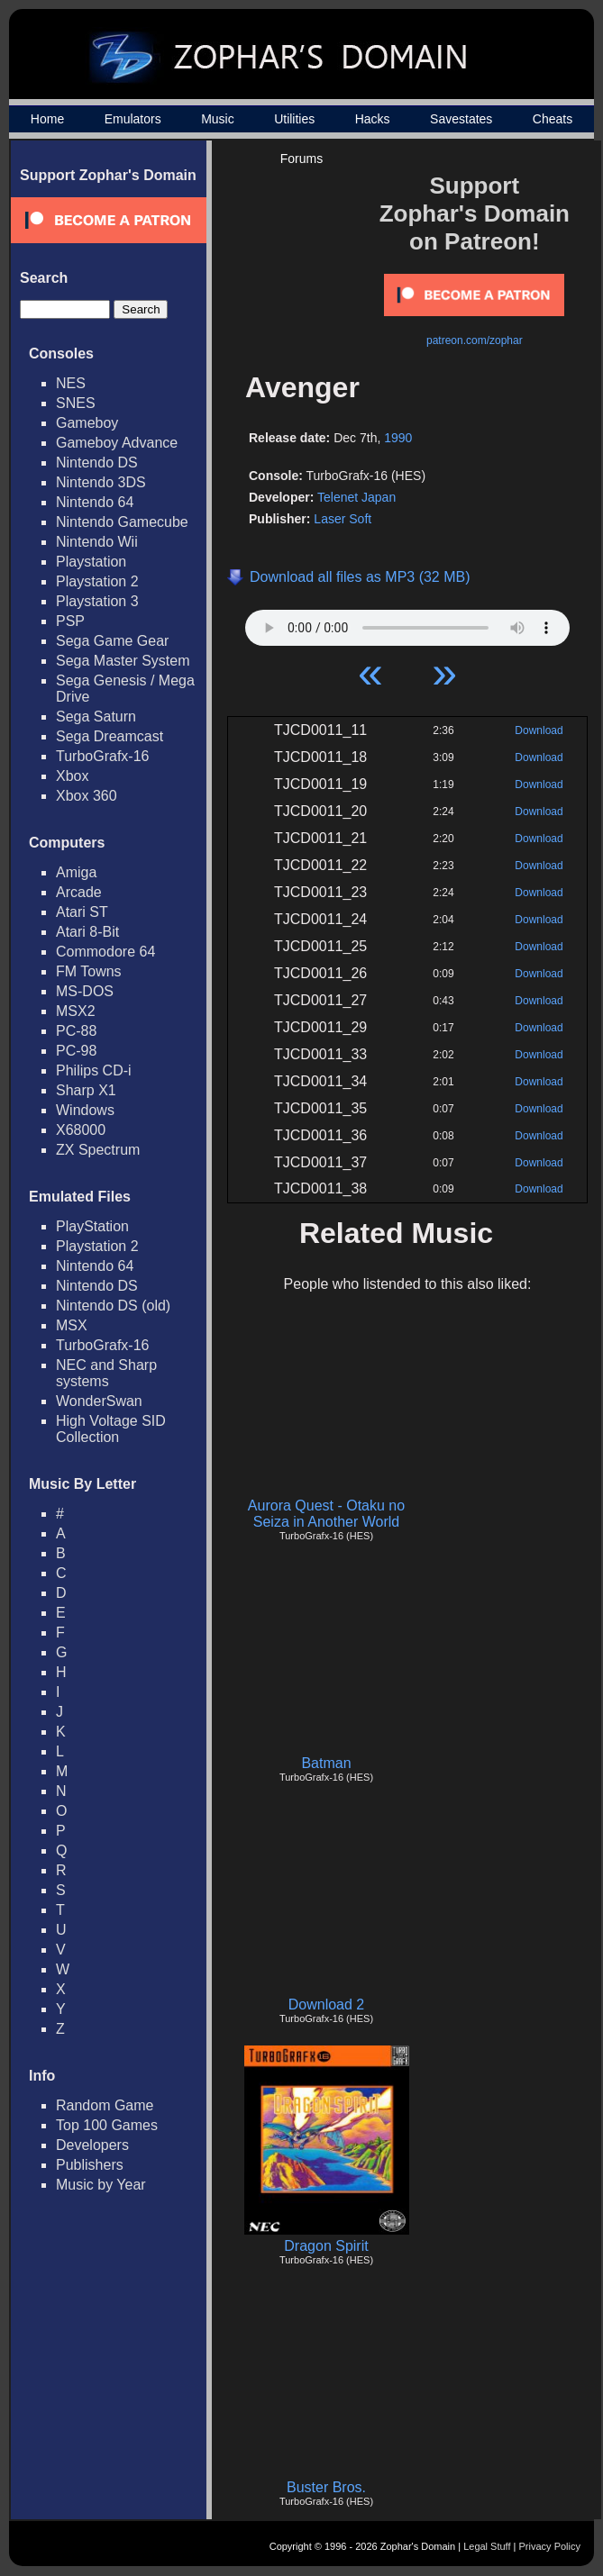 Image resolution: width=603 pixels, height=2576 pixels. What do you see at coordinates (372, 119) in the screenshot?
I see `Hacks` at bounding box center [372, 119].